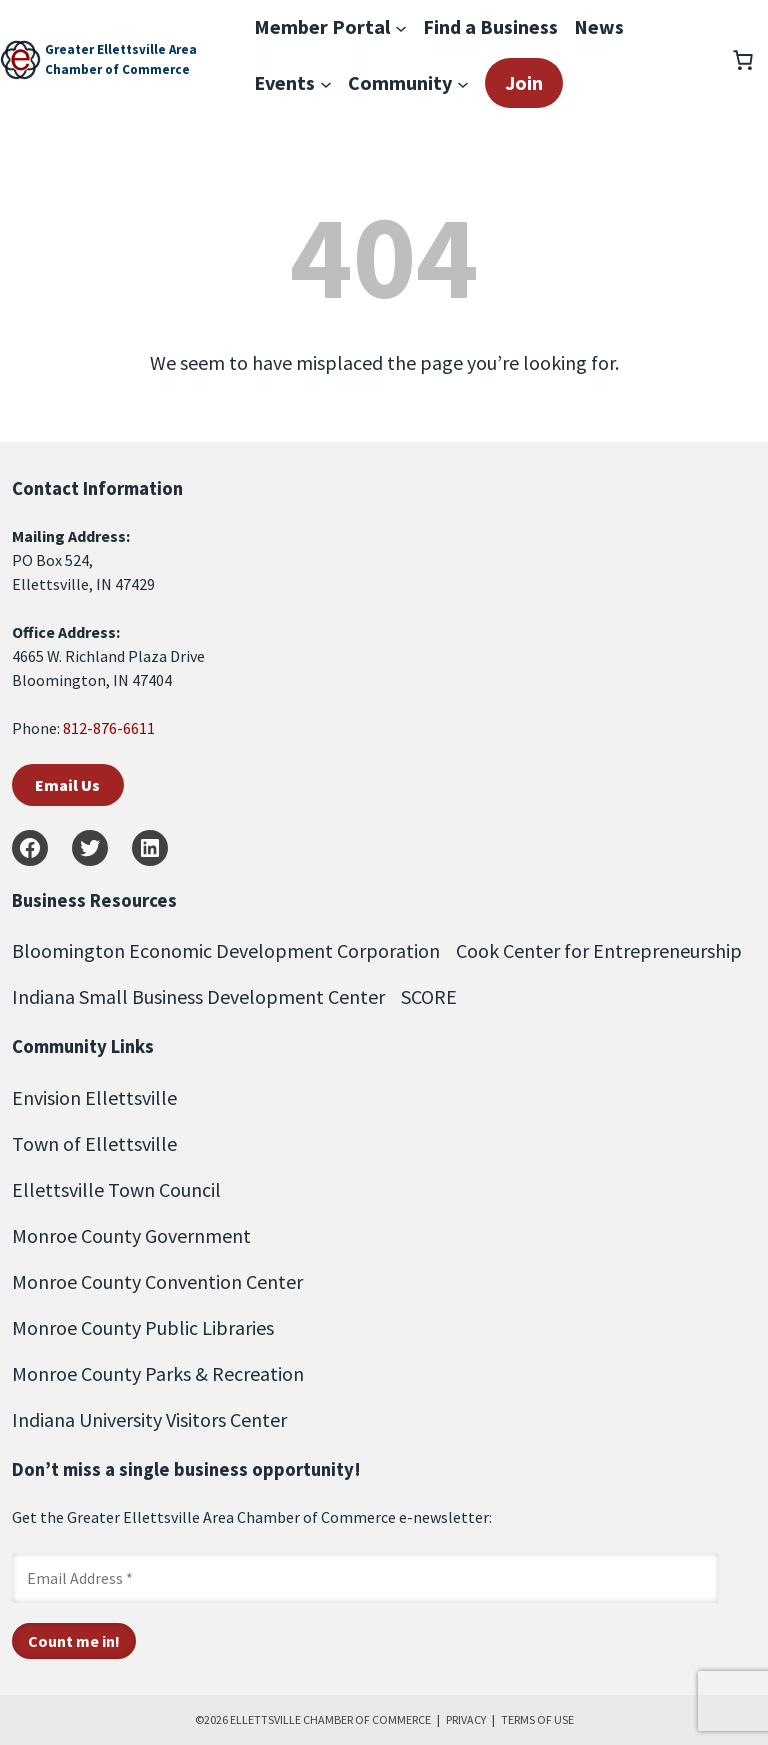  What do you see at coordinates (109, 728) in the screenshot?
I see `812-876-6611` at bounding box center [109, 728].